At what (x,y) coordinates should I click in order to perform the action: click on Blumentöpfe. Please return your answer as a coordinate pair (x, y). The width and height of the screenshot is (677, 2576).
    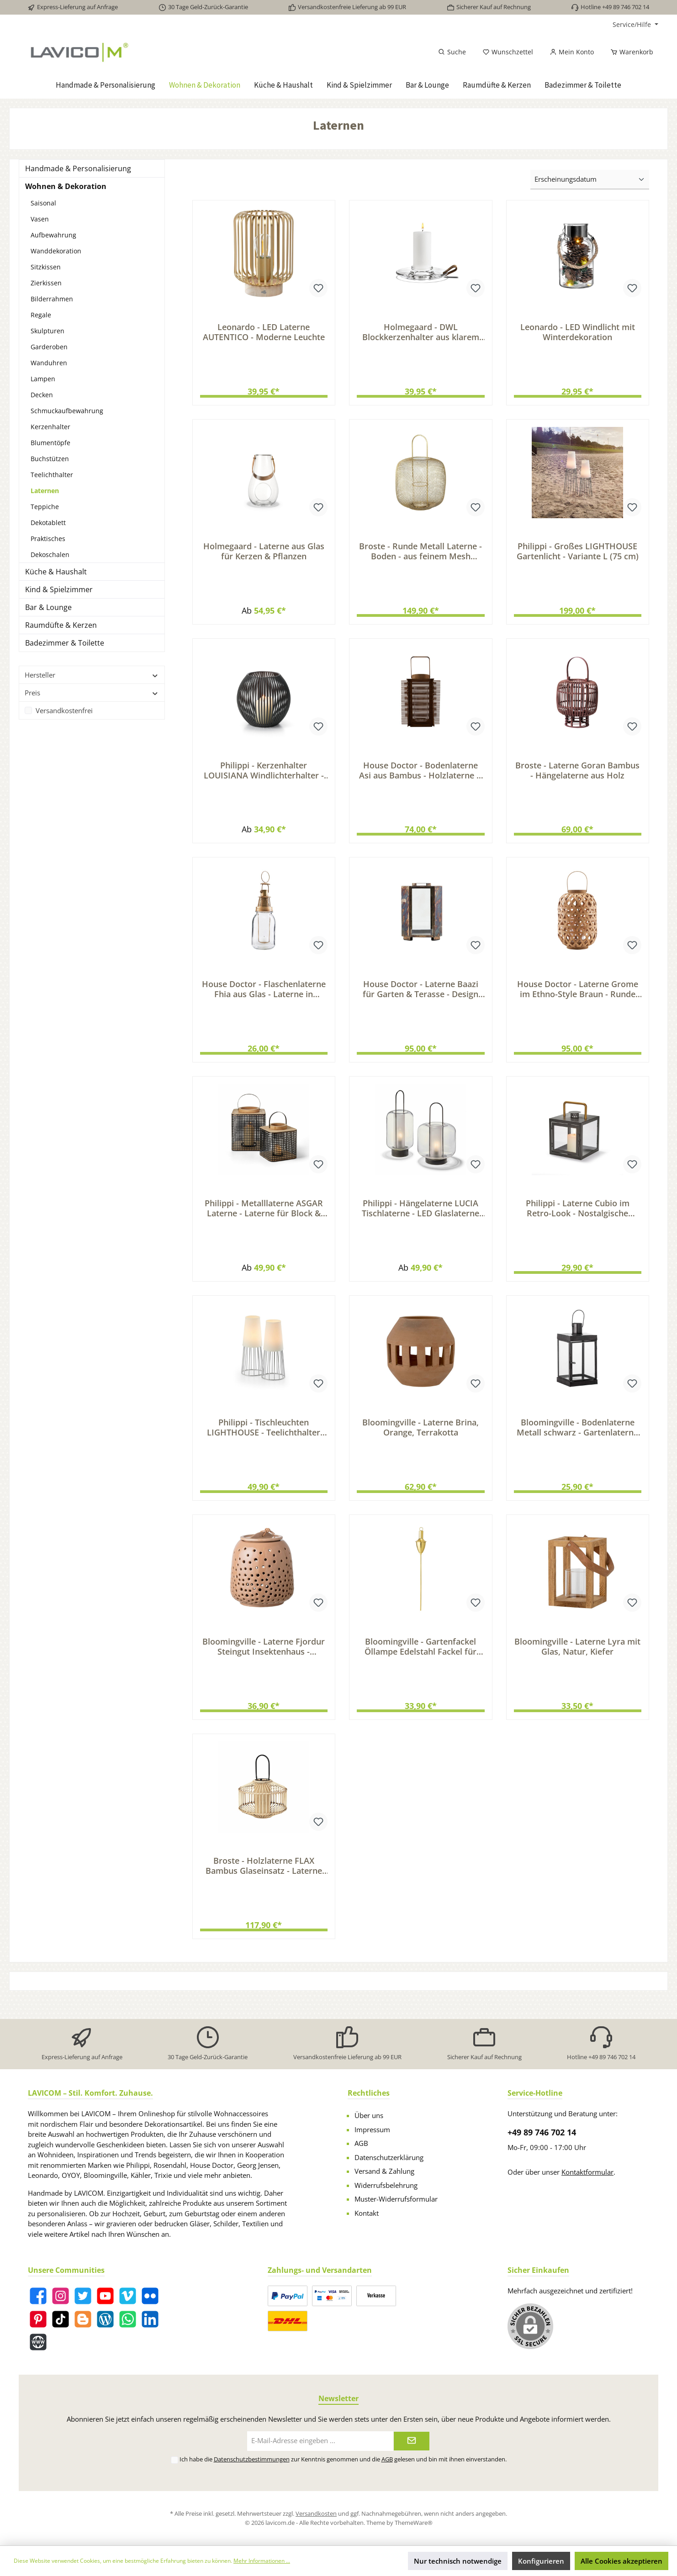
    Looking at the image, I should click on (50, 442).